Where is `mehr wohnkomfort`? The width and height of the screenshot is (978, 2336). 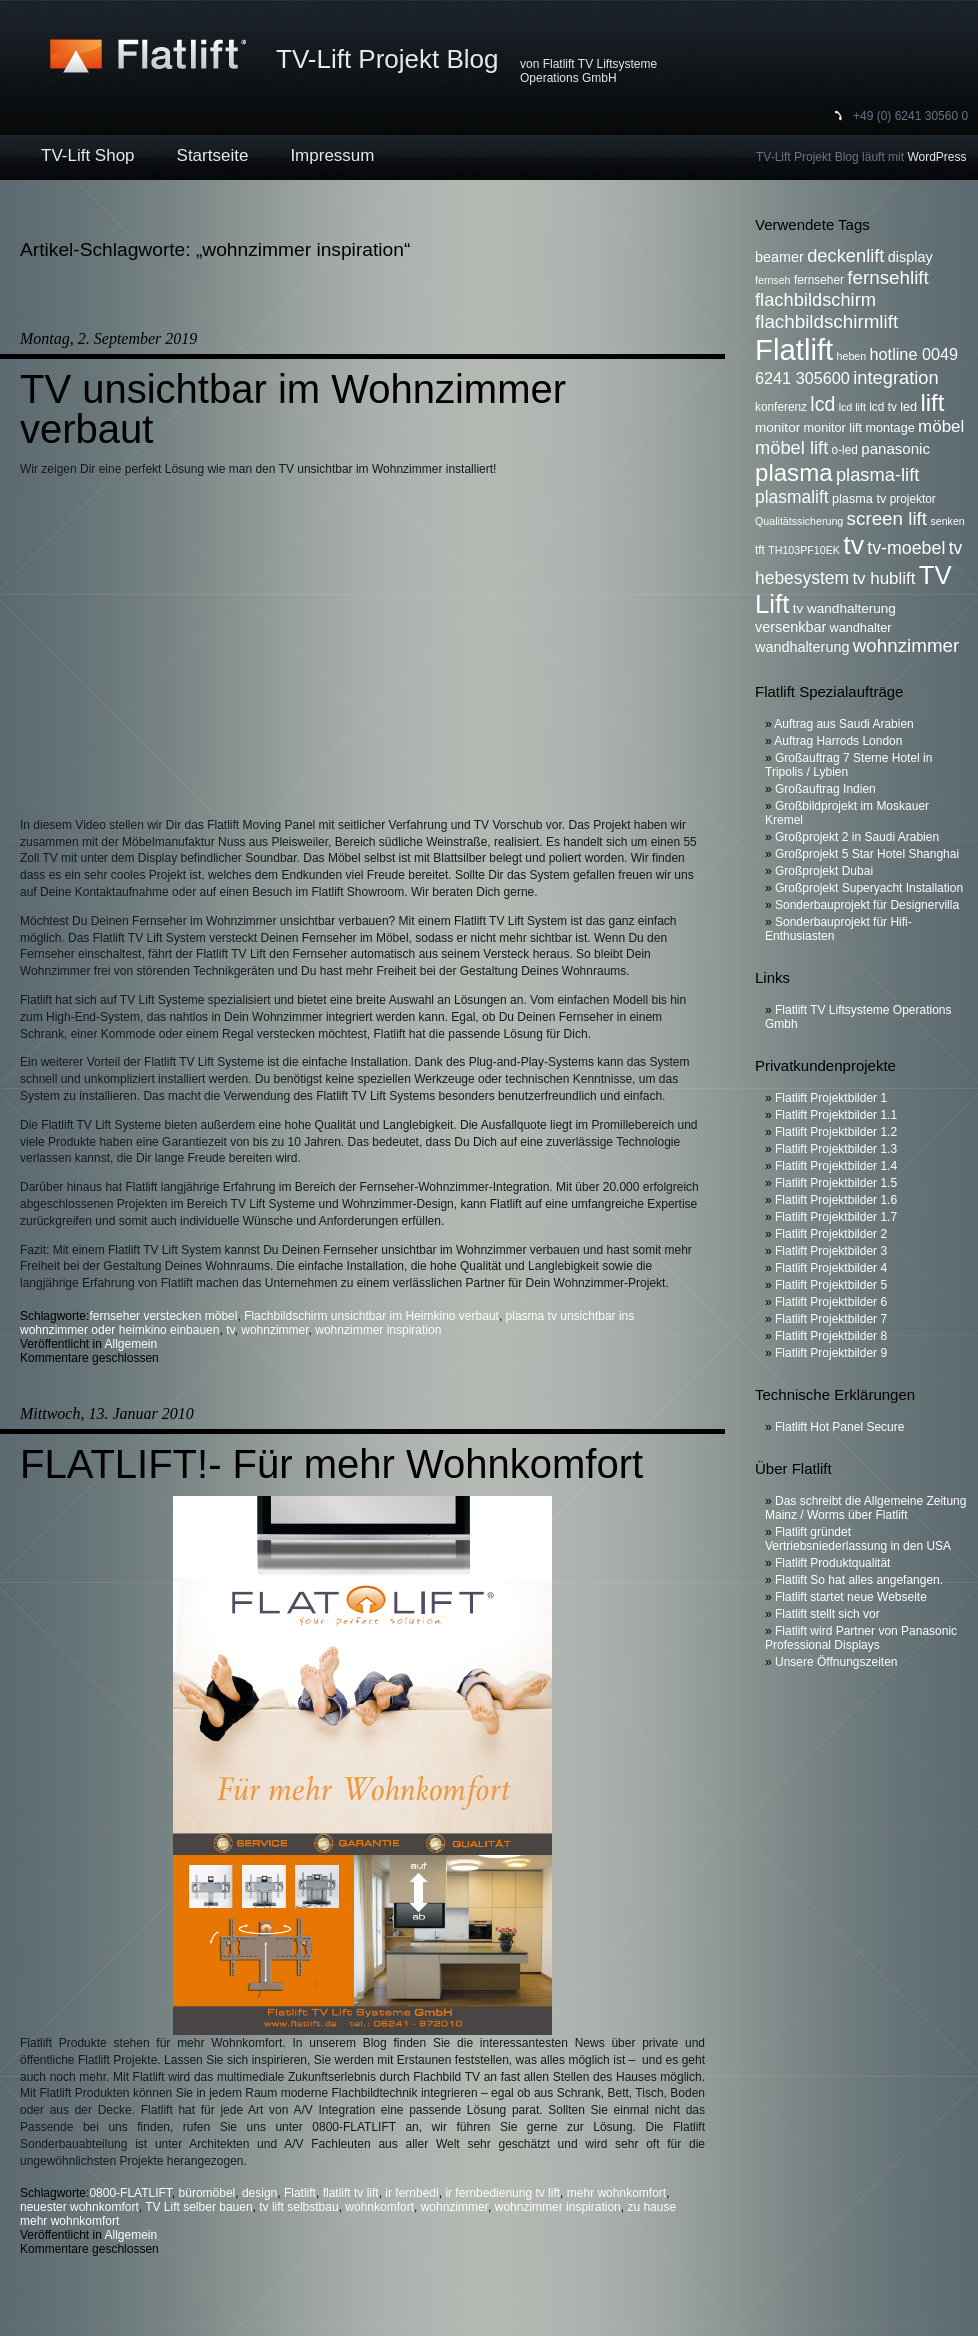 mehr wohnkomfort is located at coordinates (616, 2193).